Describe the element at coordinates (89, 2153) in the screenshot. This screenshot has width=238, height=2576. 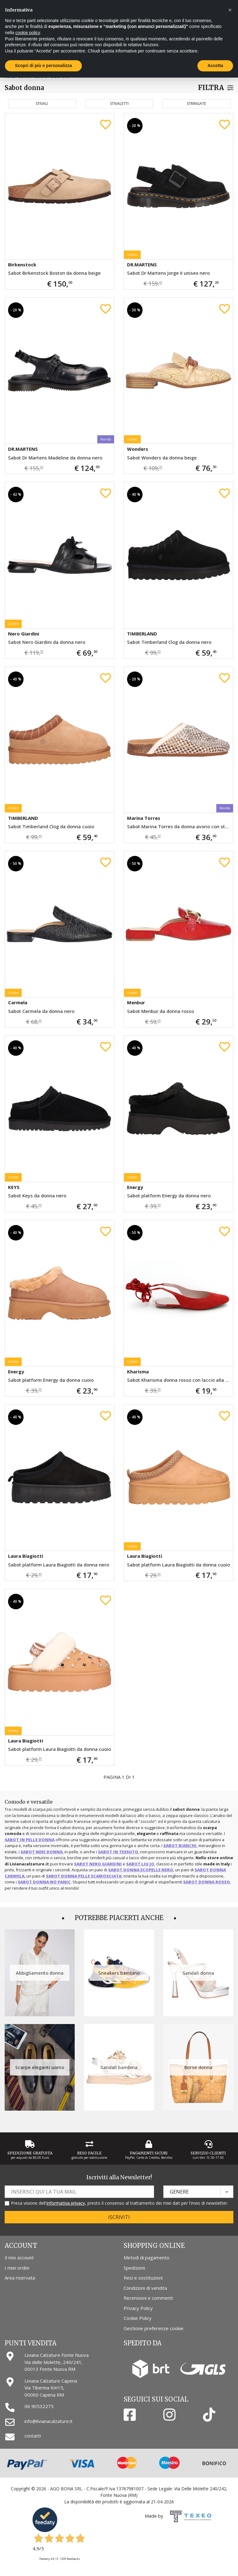
I see `Reso Facile` at that location.